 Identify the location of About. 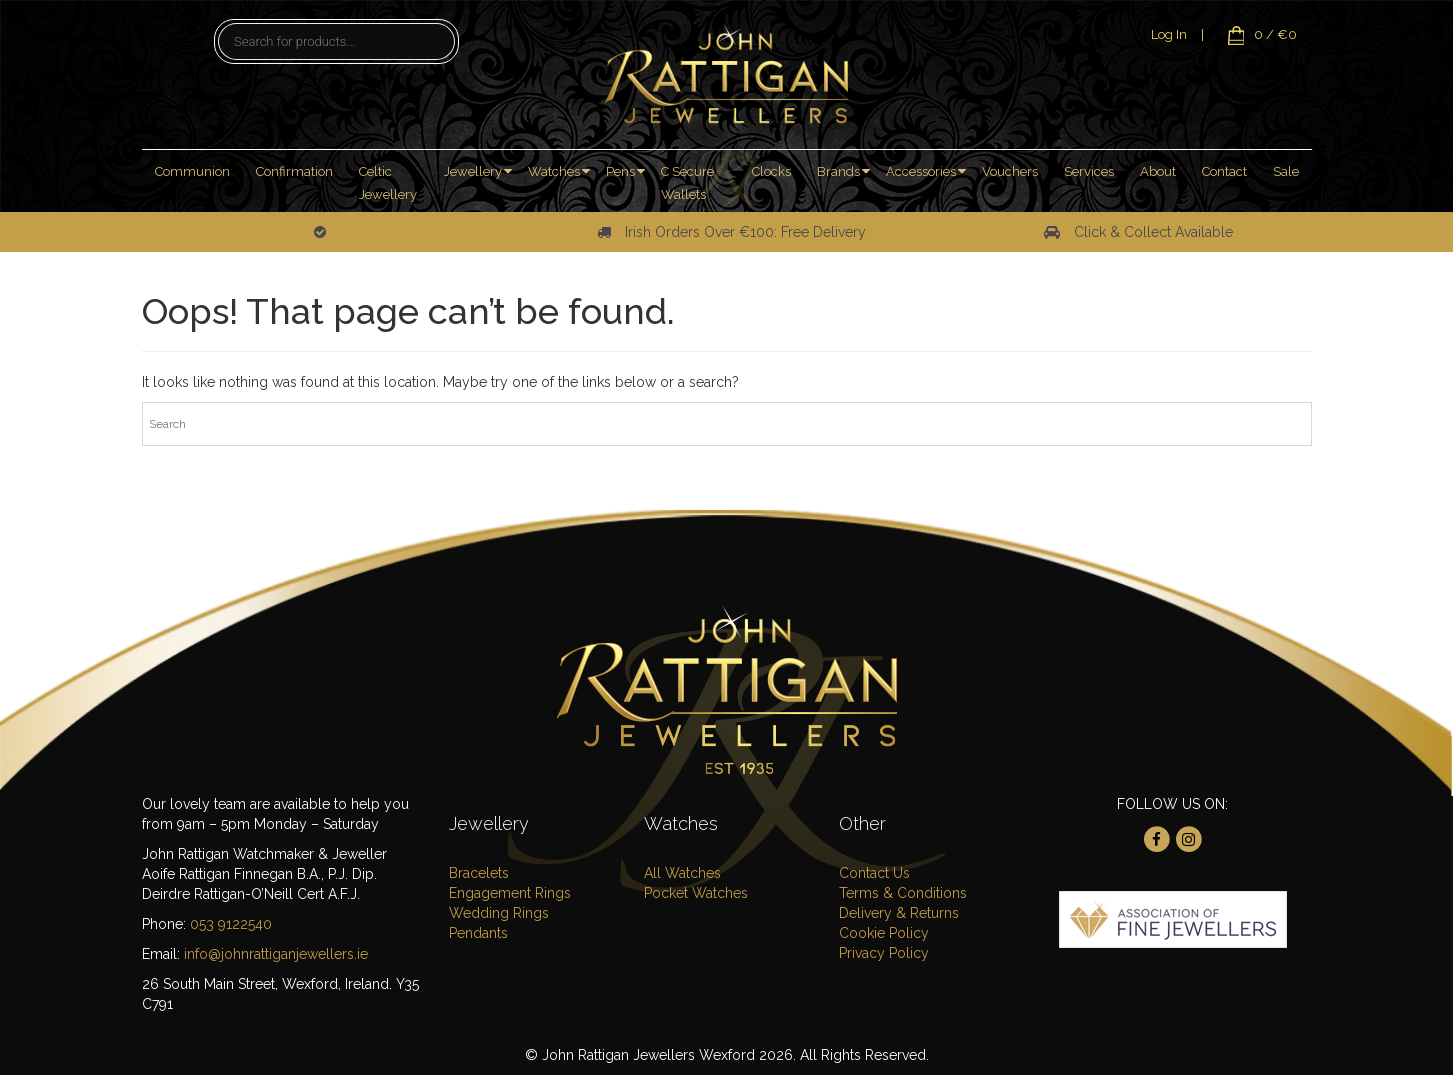
(1158, 171).